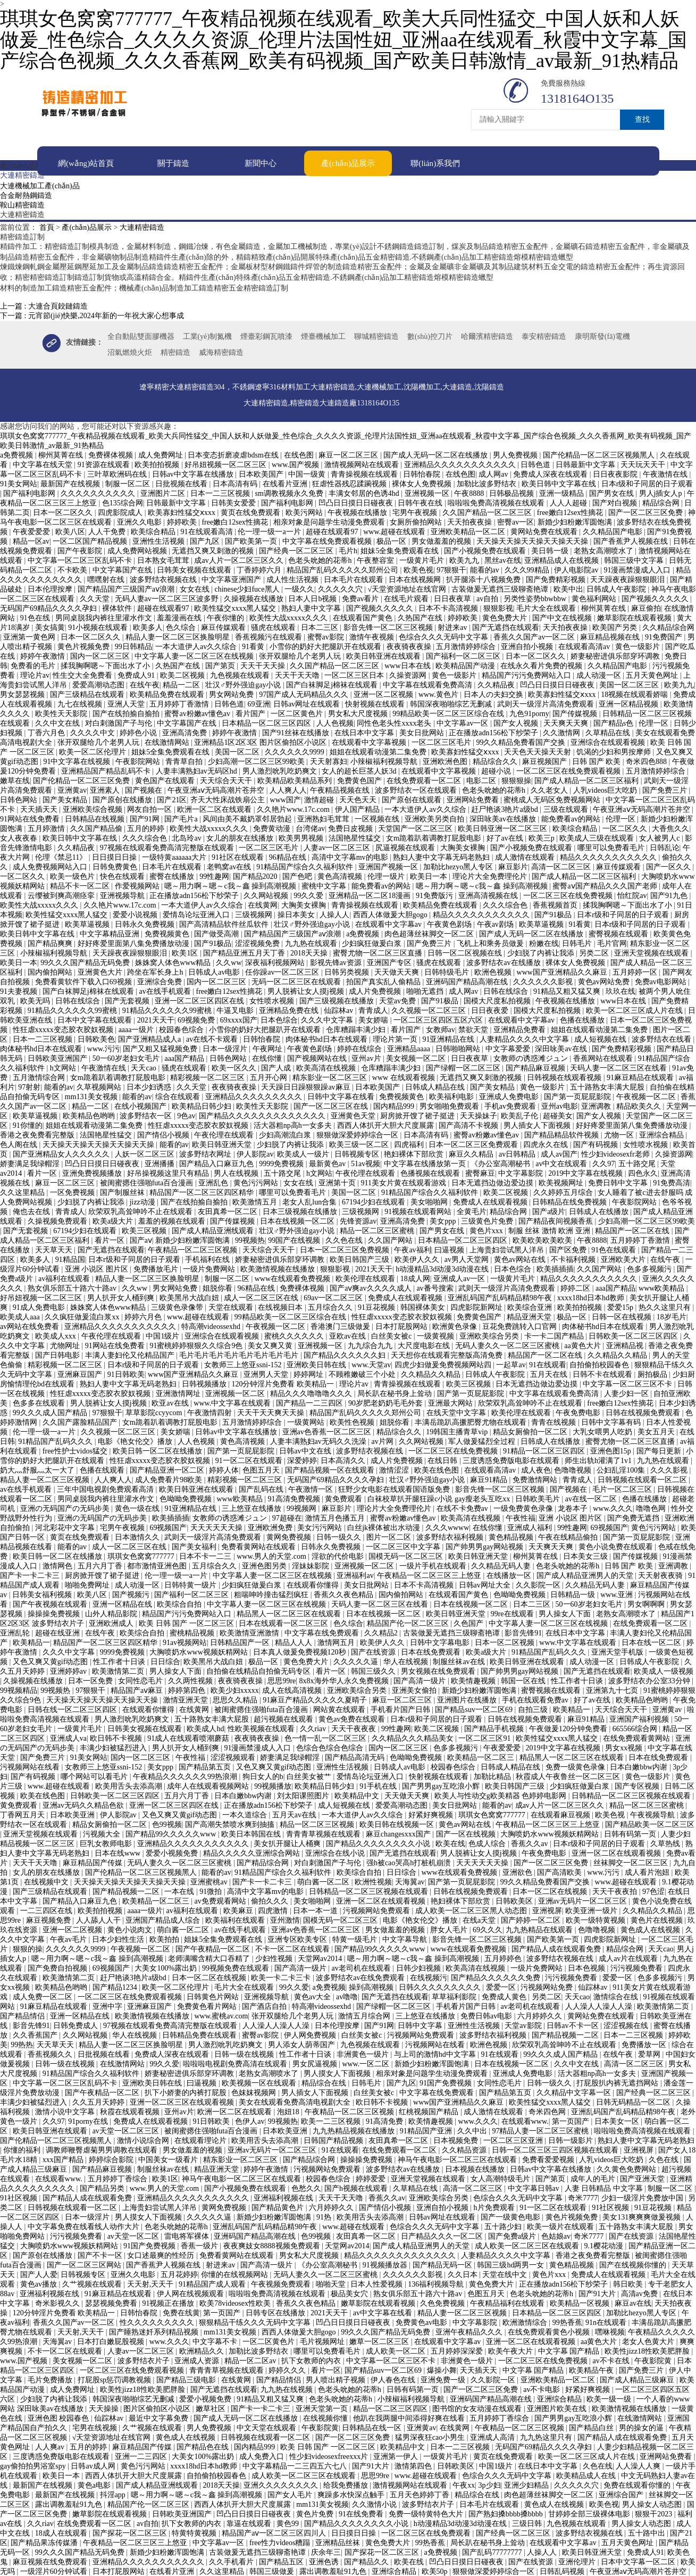  Describe the element at coordinates (138, 1690) in the screenshot. I see `精品国产aⅴ麻豆` at that location.